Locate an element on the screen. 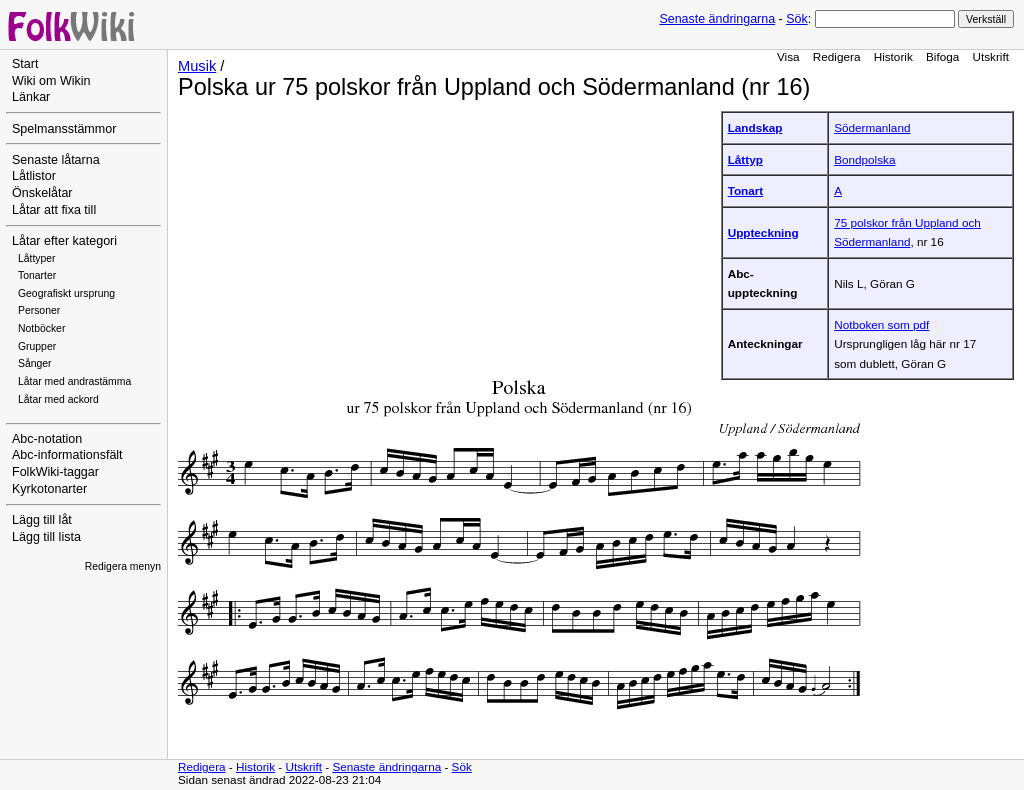 This screenshot has width=1024, height=790. Abc-informationsfält is located at coordinates (67, 455).